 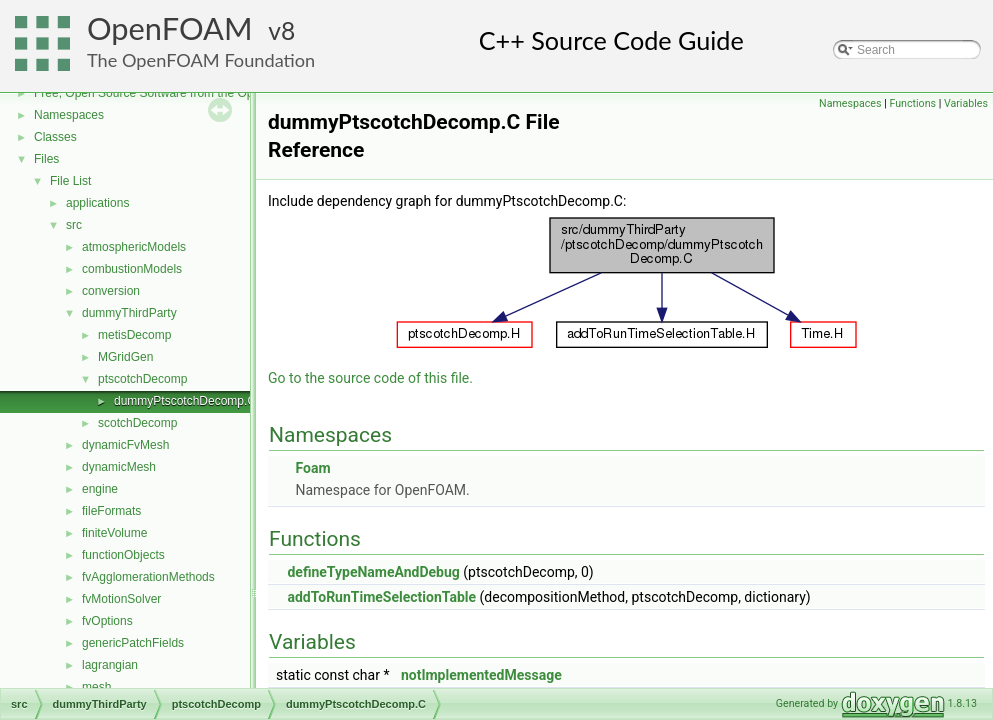 I want to click on addToRunTimeSelectionTable, so click(x=381, y=597).